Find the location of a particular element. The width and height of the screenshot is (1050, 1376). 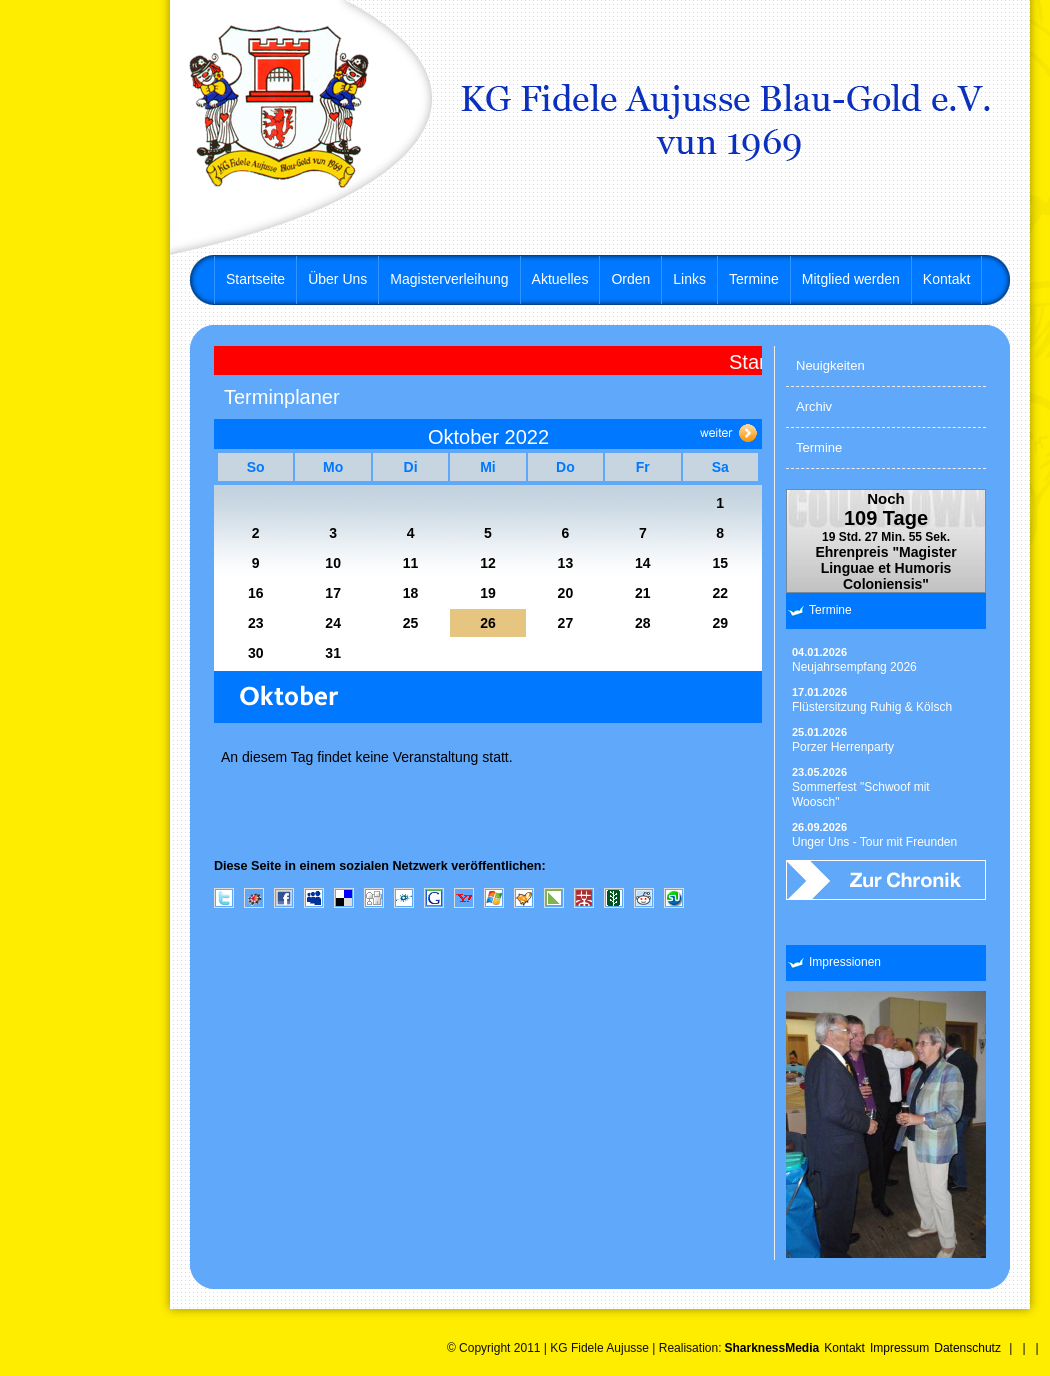

Flüstersitzung Ruhig & Kölsch is located at coordinates (872, 700).